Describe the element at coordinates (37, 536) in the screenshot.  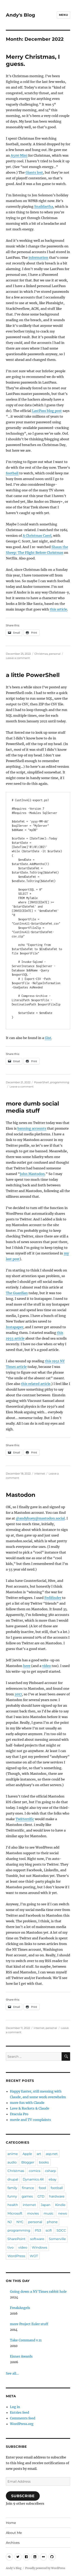
I see `A Christmas Carol` at that location.